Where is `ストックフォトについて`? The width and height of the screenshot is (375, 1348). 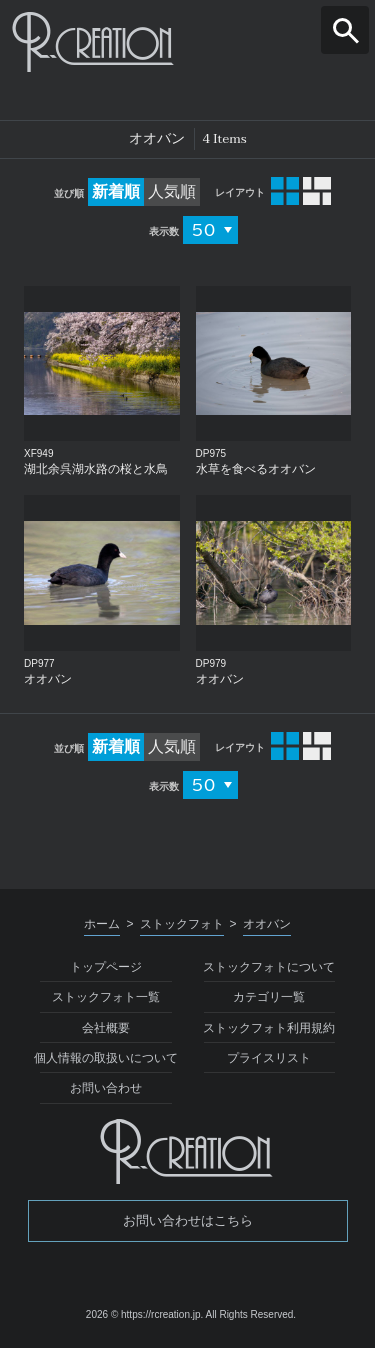
ストックフォトについて is located at coordinates (269, 967).